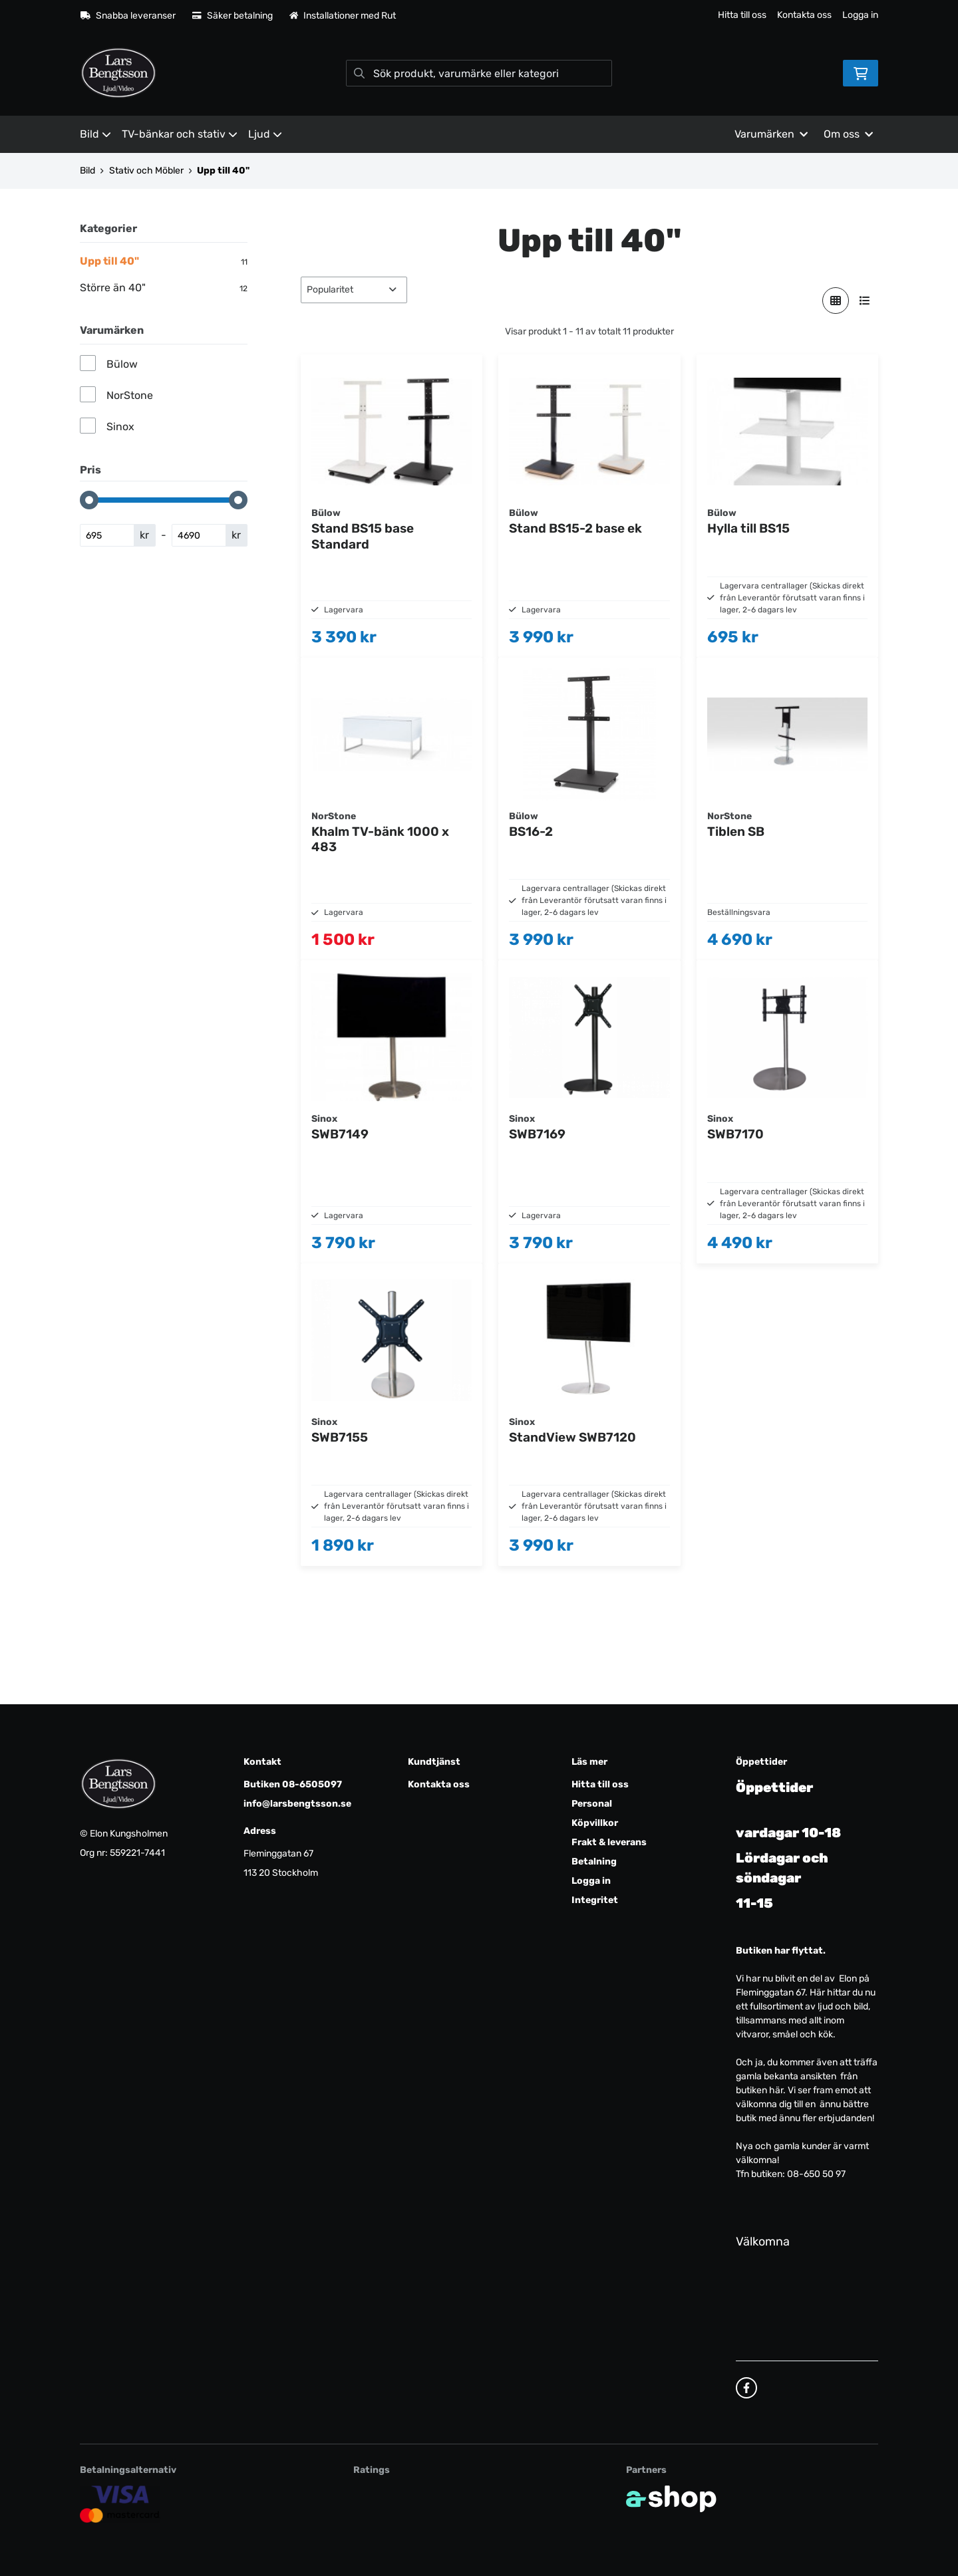 Image resolution: width=958 pixels, height=2576 pixels. What do you see at coordinates (835, 300) in the screenshot?
I see `[Visa i rutnät]` at bounding box center [835, 300].